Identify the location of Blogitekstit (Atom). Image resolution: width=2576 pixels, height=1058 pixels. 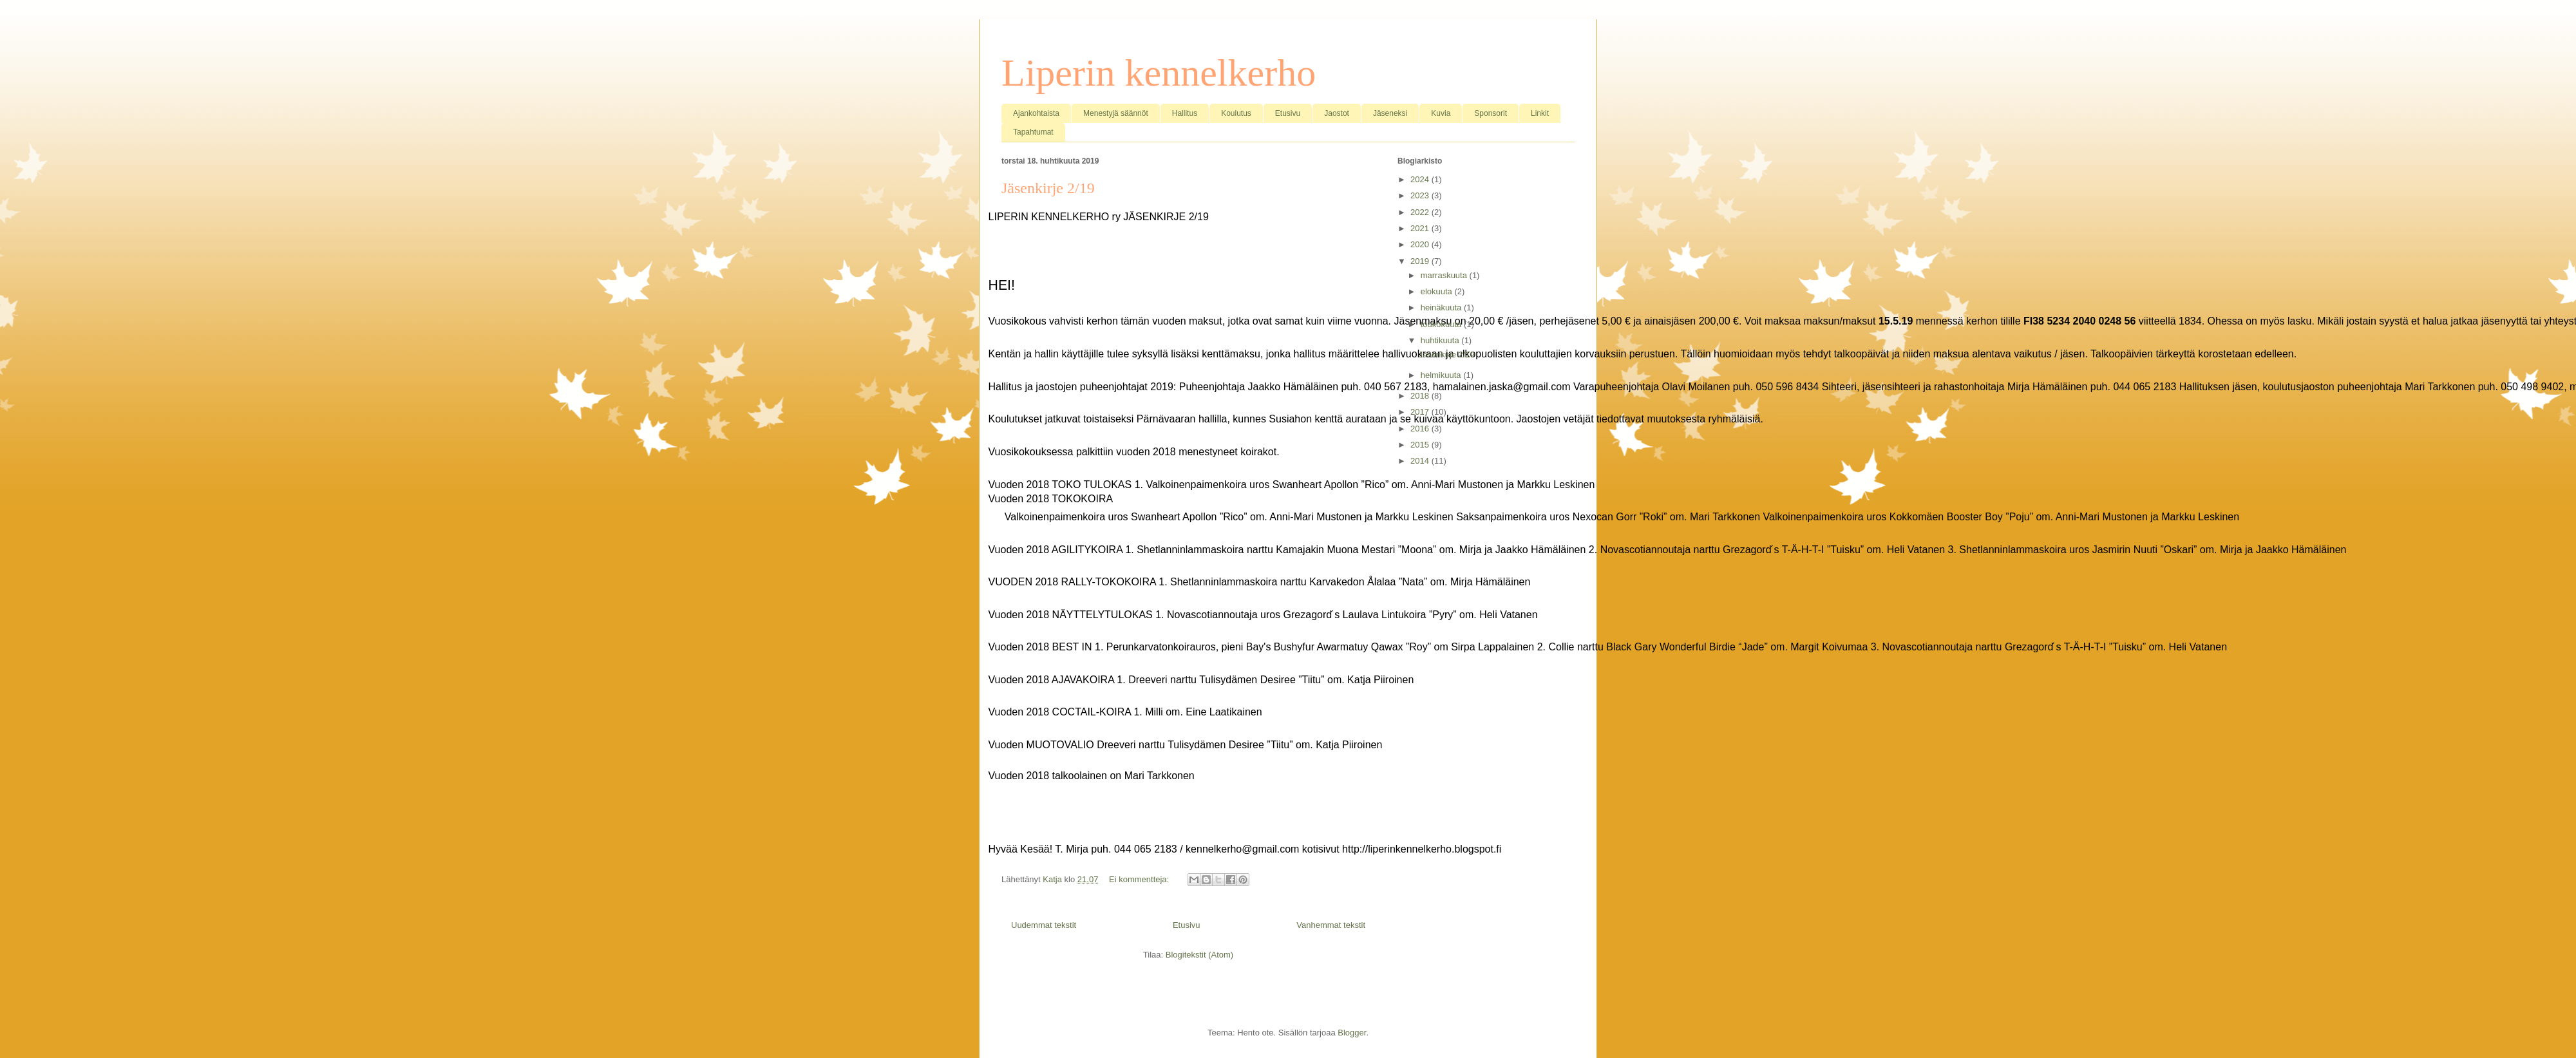
(1199, 954).